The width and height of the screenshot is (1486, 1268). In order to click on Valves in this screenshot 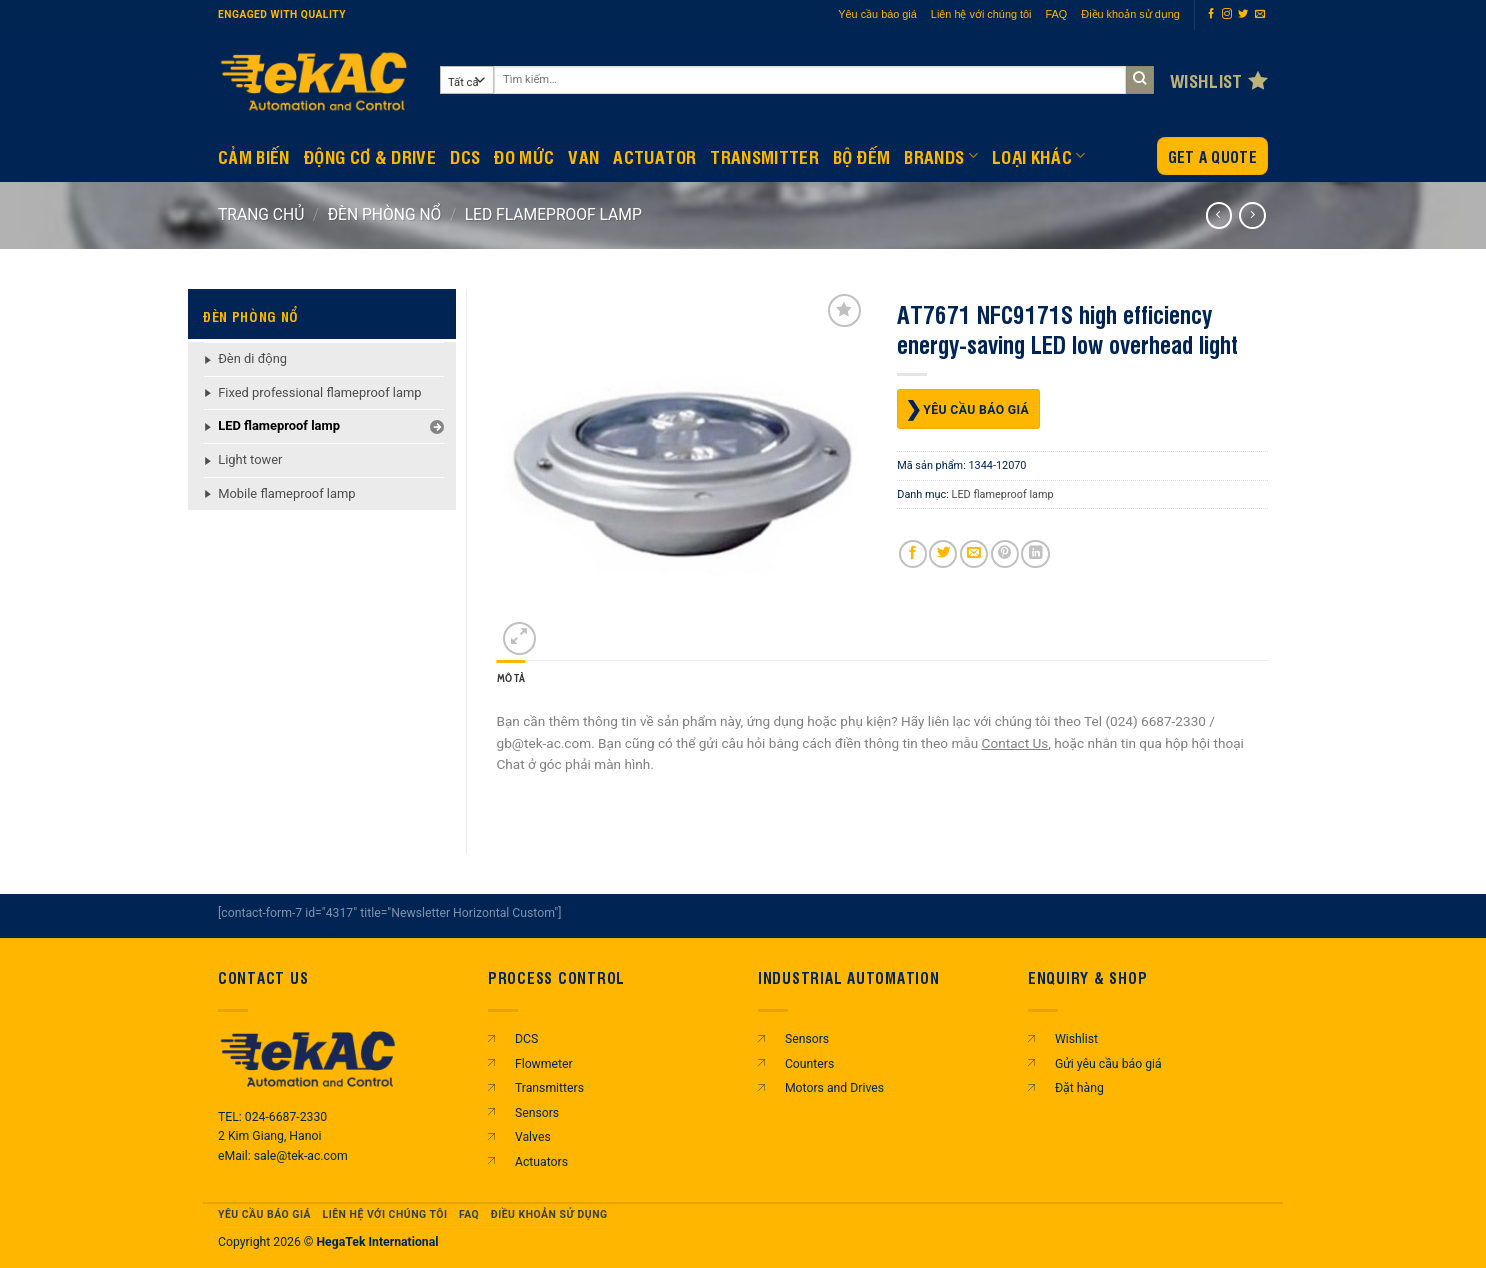, I will do `click(533, 1137)`.